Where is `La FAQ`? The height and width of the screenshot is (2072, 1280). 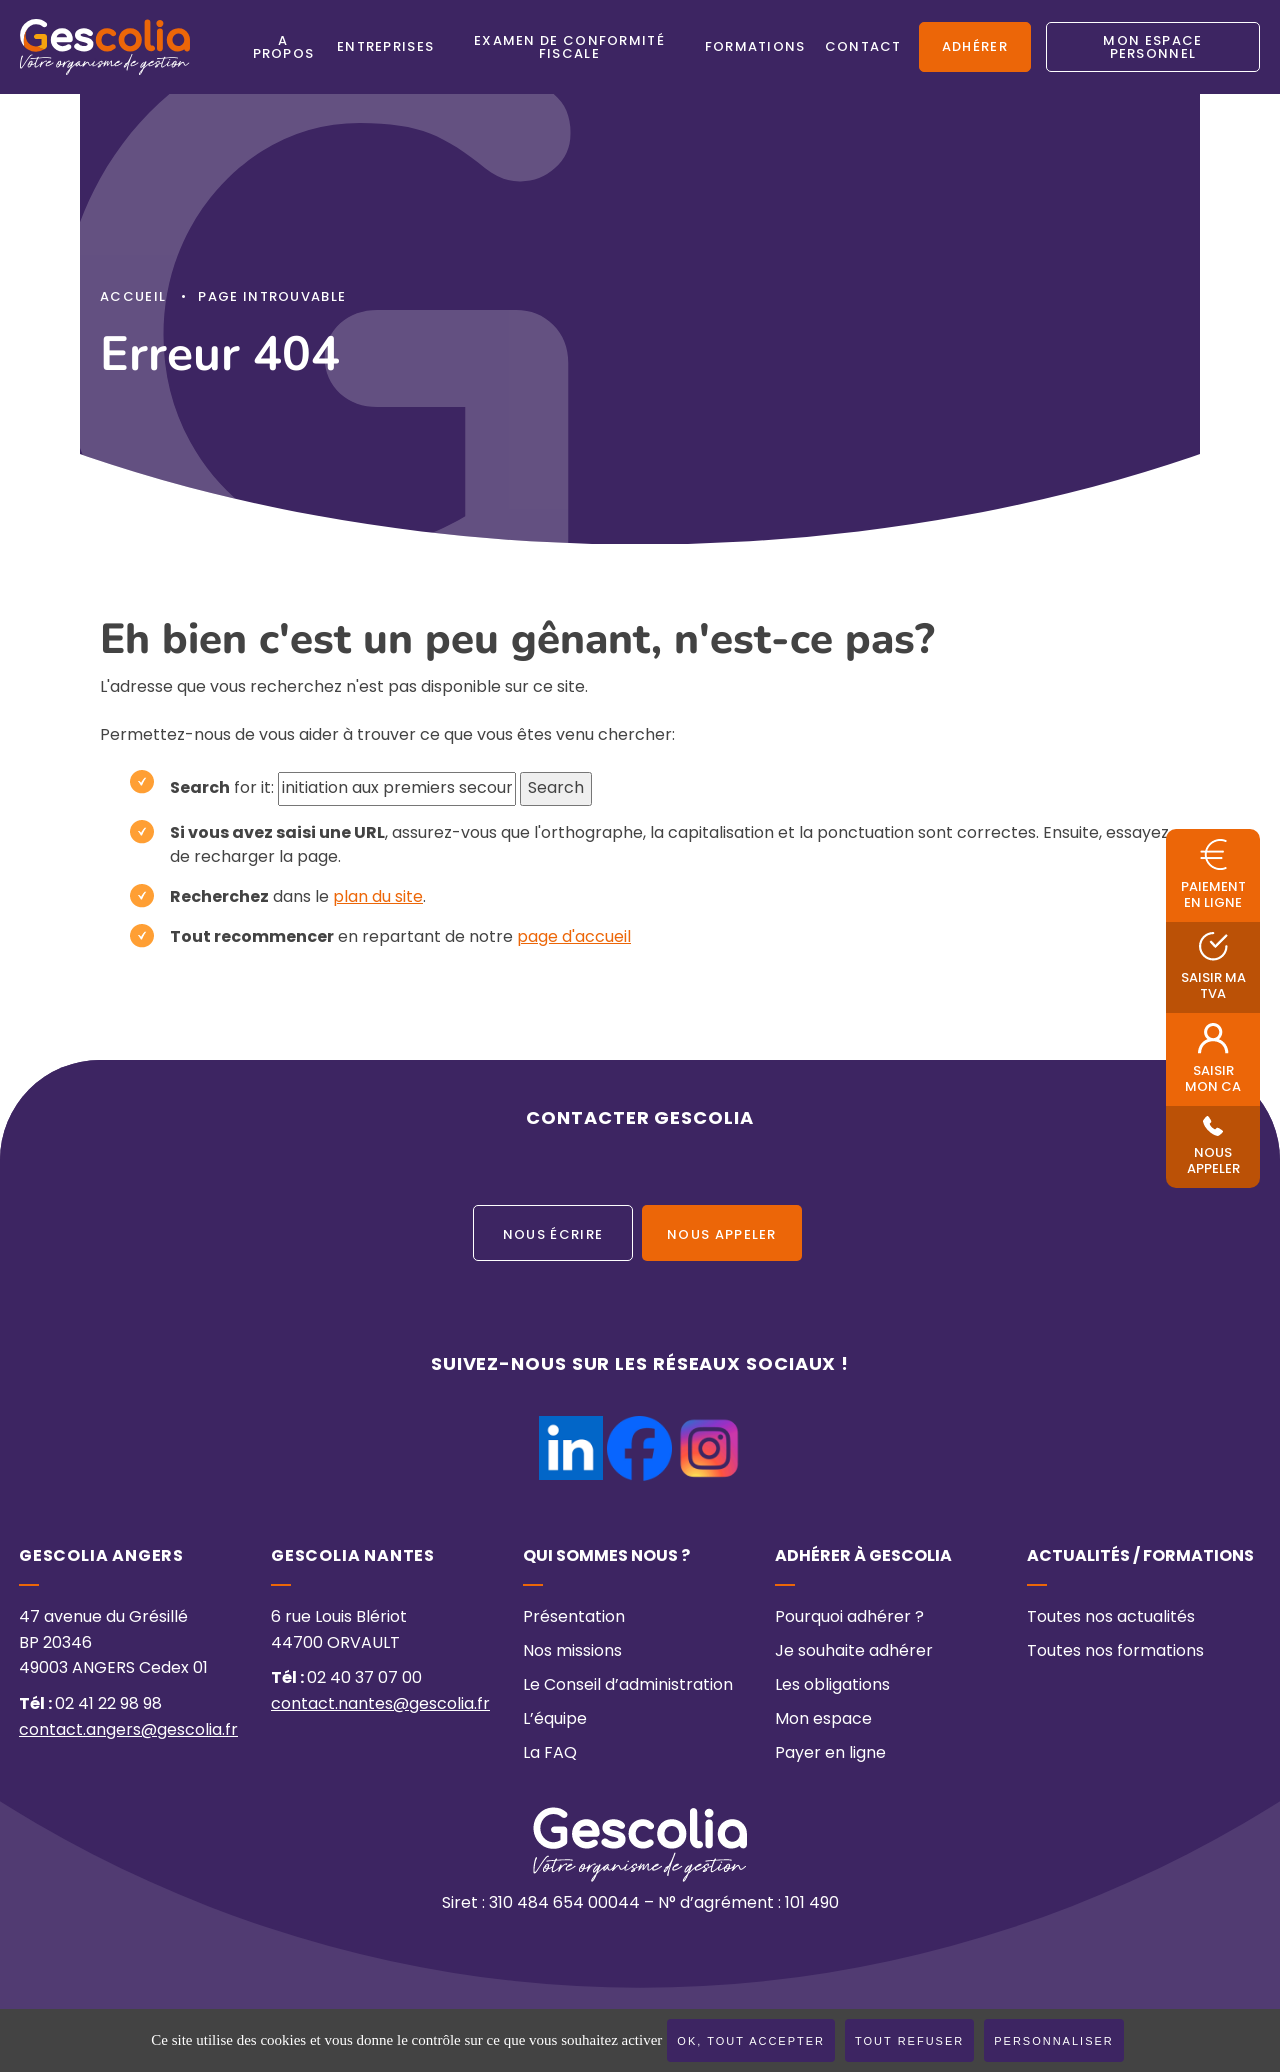 La FAQ is located at coordinates (550, 1754).